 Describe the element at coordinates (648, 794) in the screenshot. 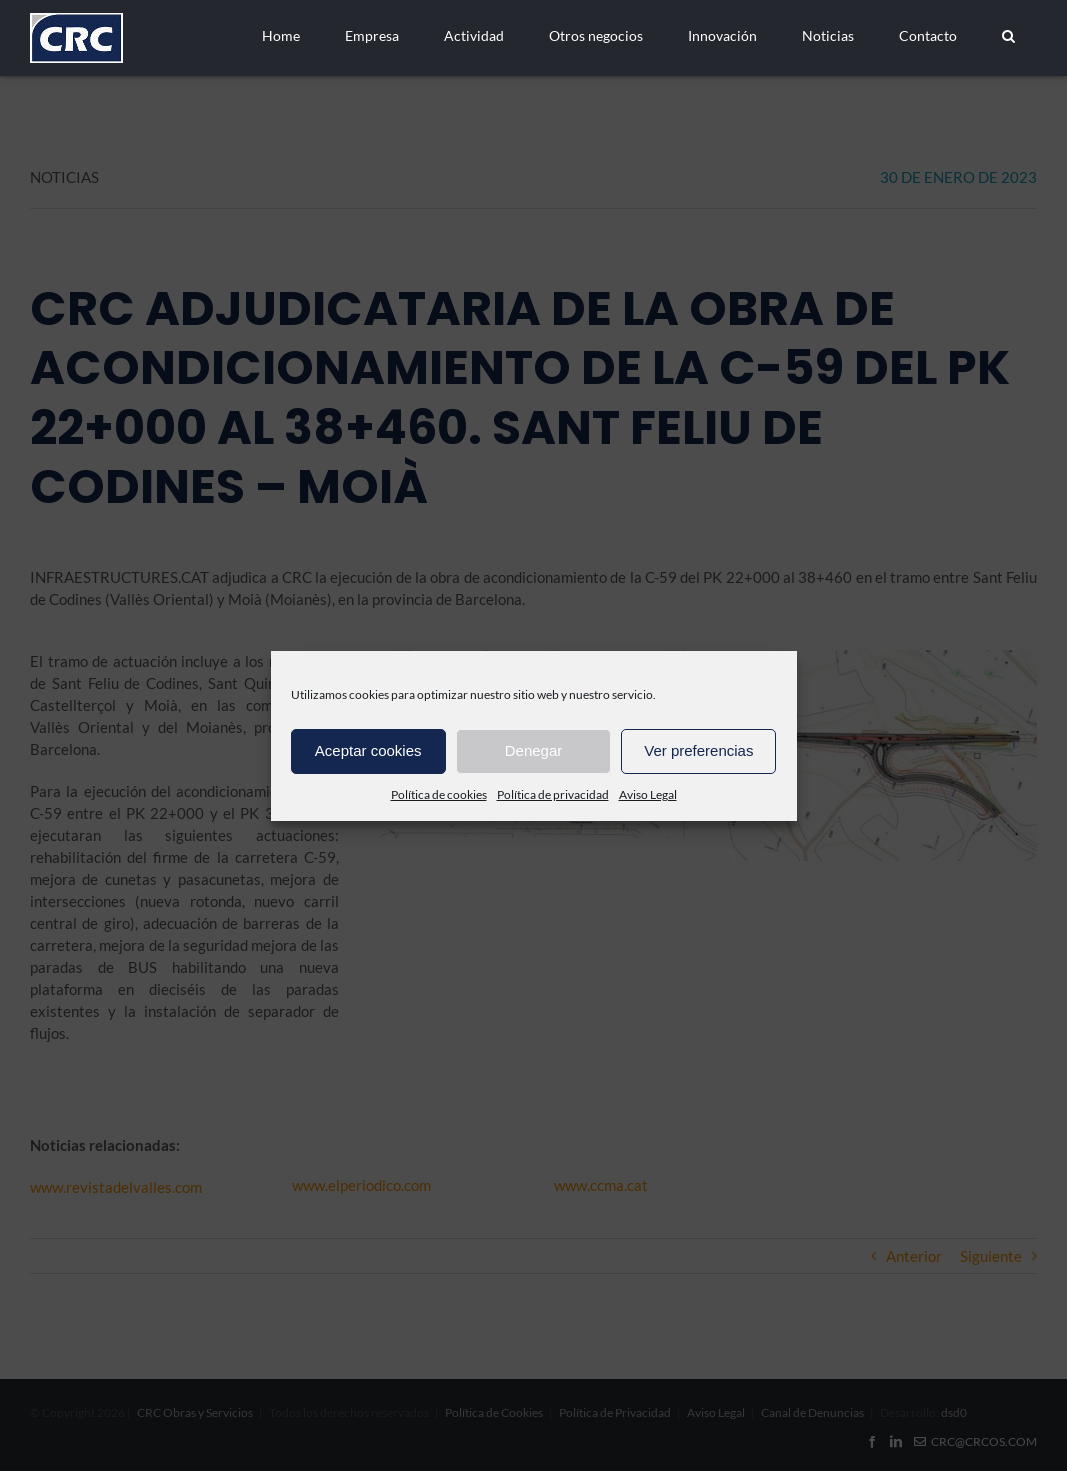

I see `Aviso Legal` at that location.